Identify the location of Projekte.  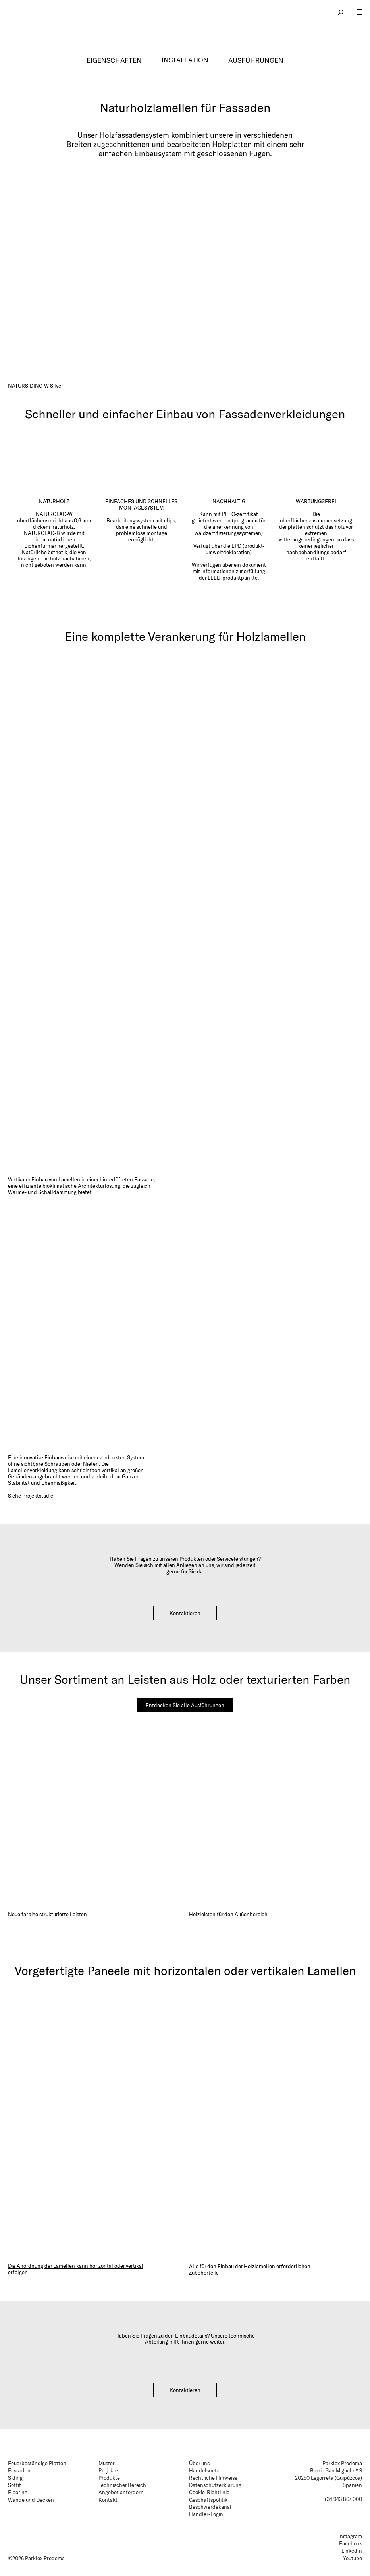
(108, 2470).